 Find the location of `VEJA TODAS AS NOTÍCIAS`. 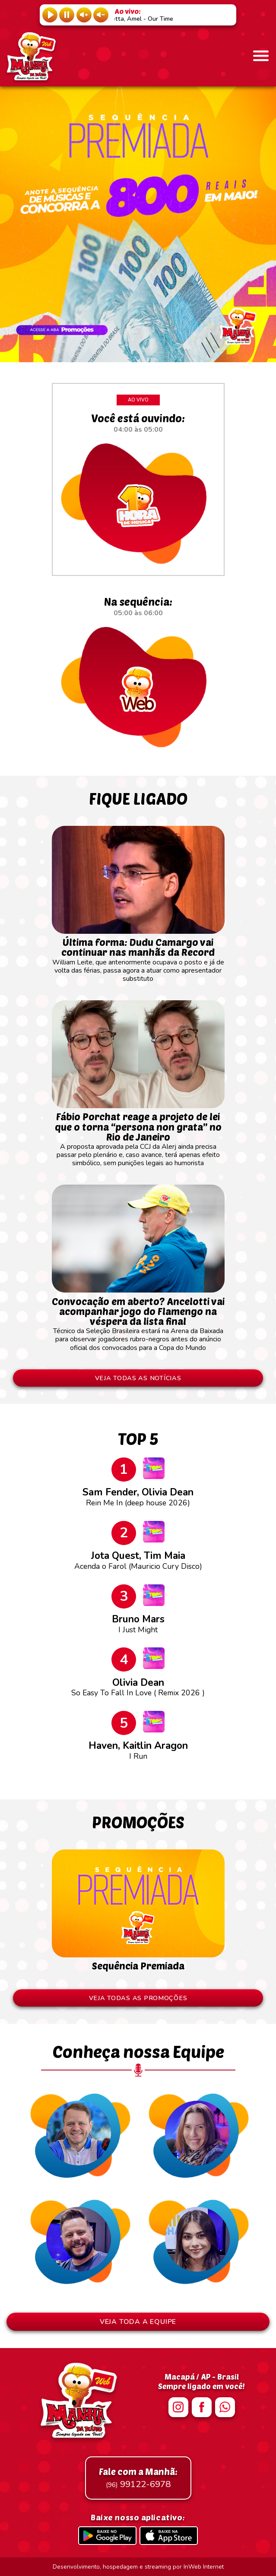

VEJA TODAS AS NOTÍCIAS is located at coordinates (138, 1378).